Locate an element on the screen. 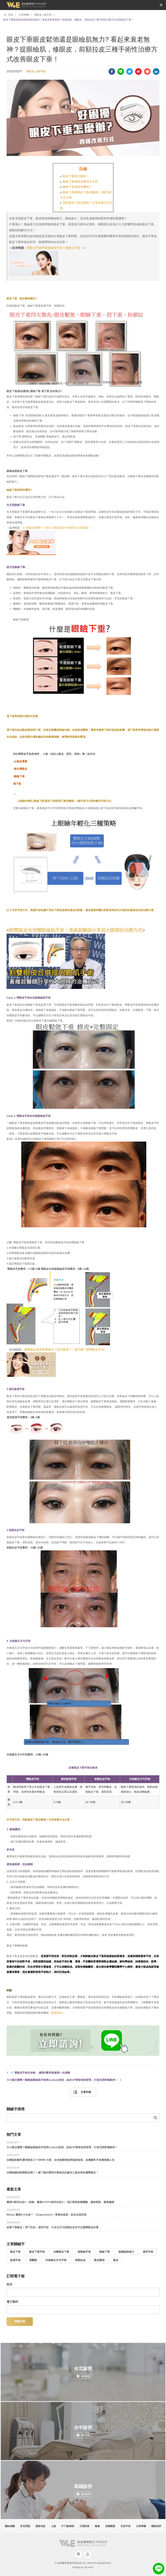  文章列表 is located at coordinates (86, 2092).